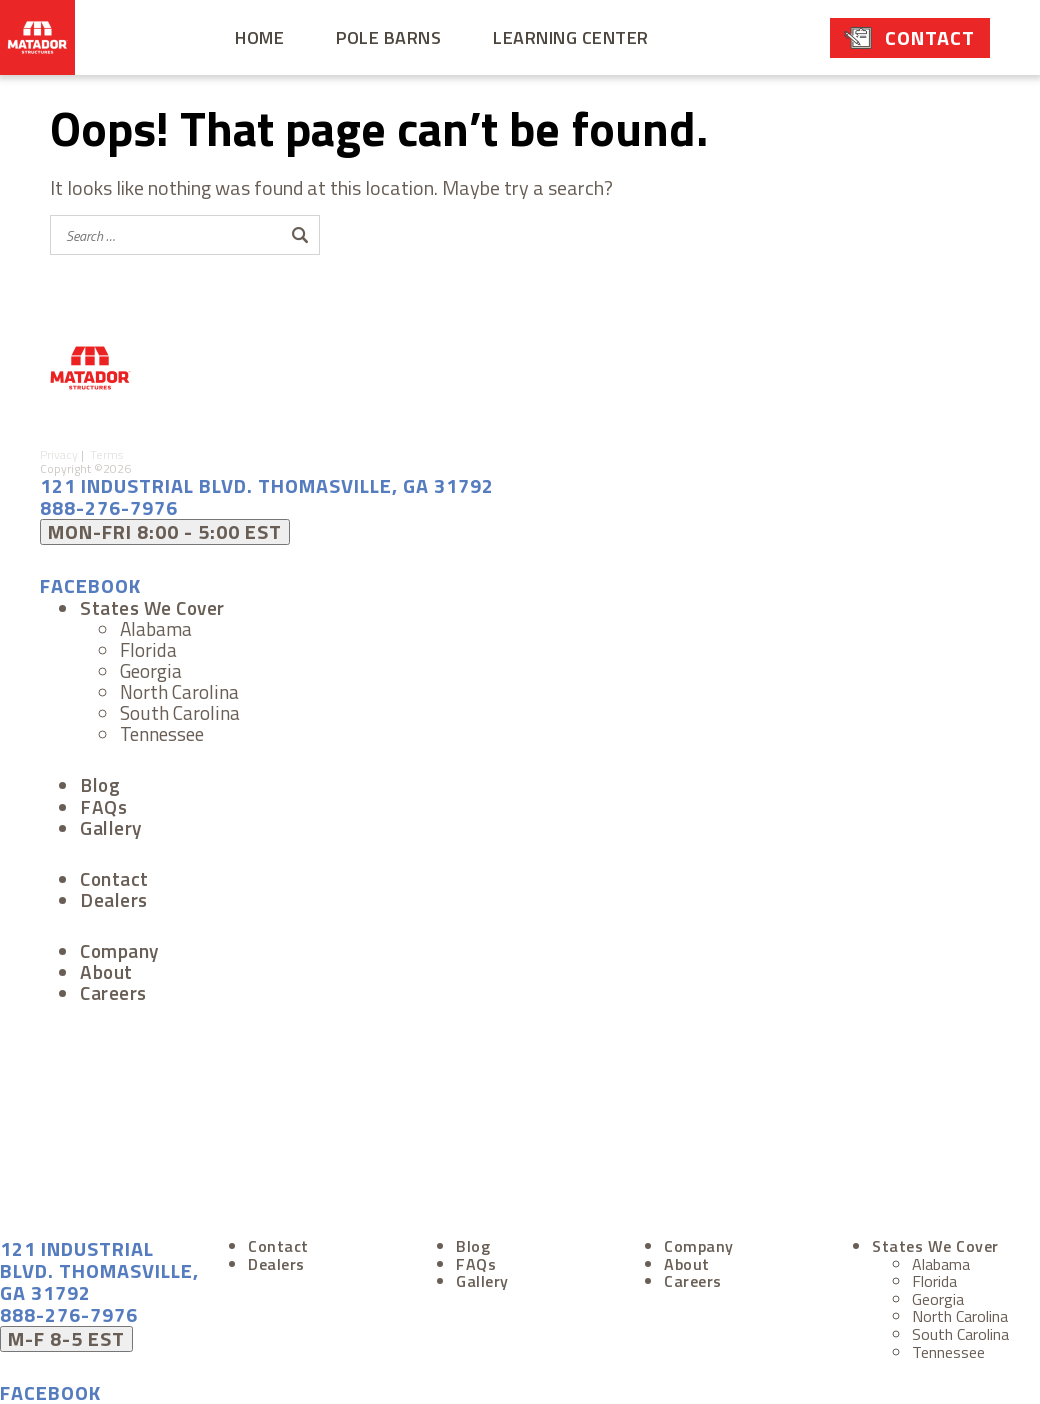  Describe the element at coordinates (114, 899) in the screenshot. I see `Dealers` at that location.